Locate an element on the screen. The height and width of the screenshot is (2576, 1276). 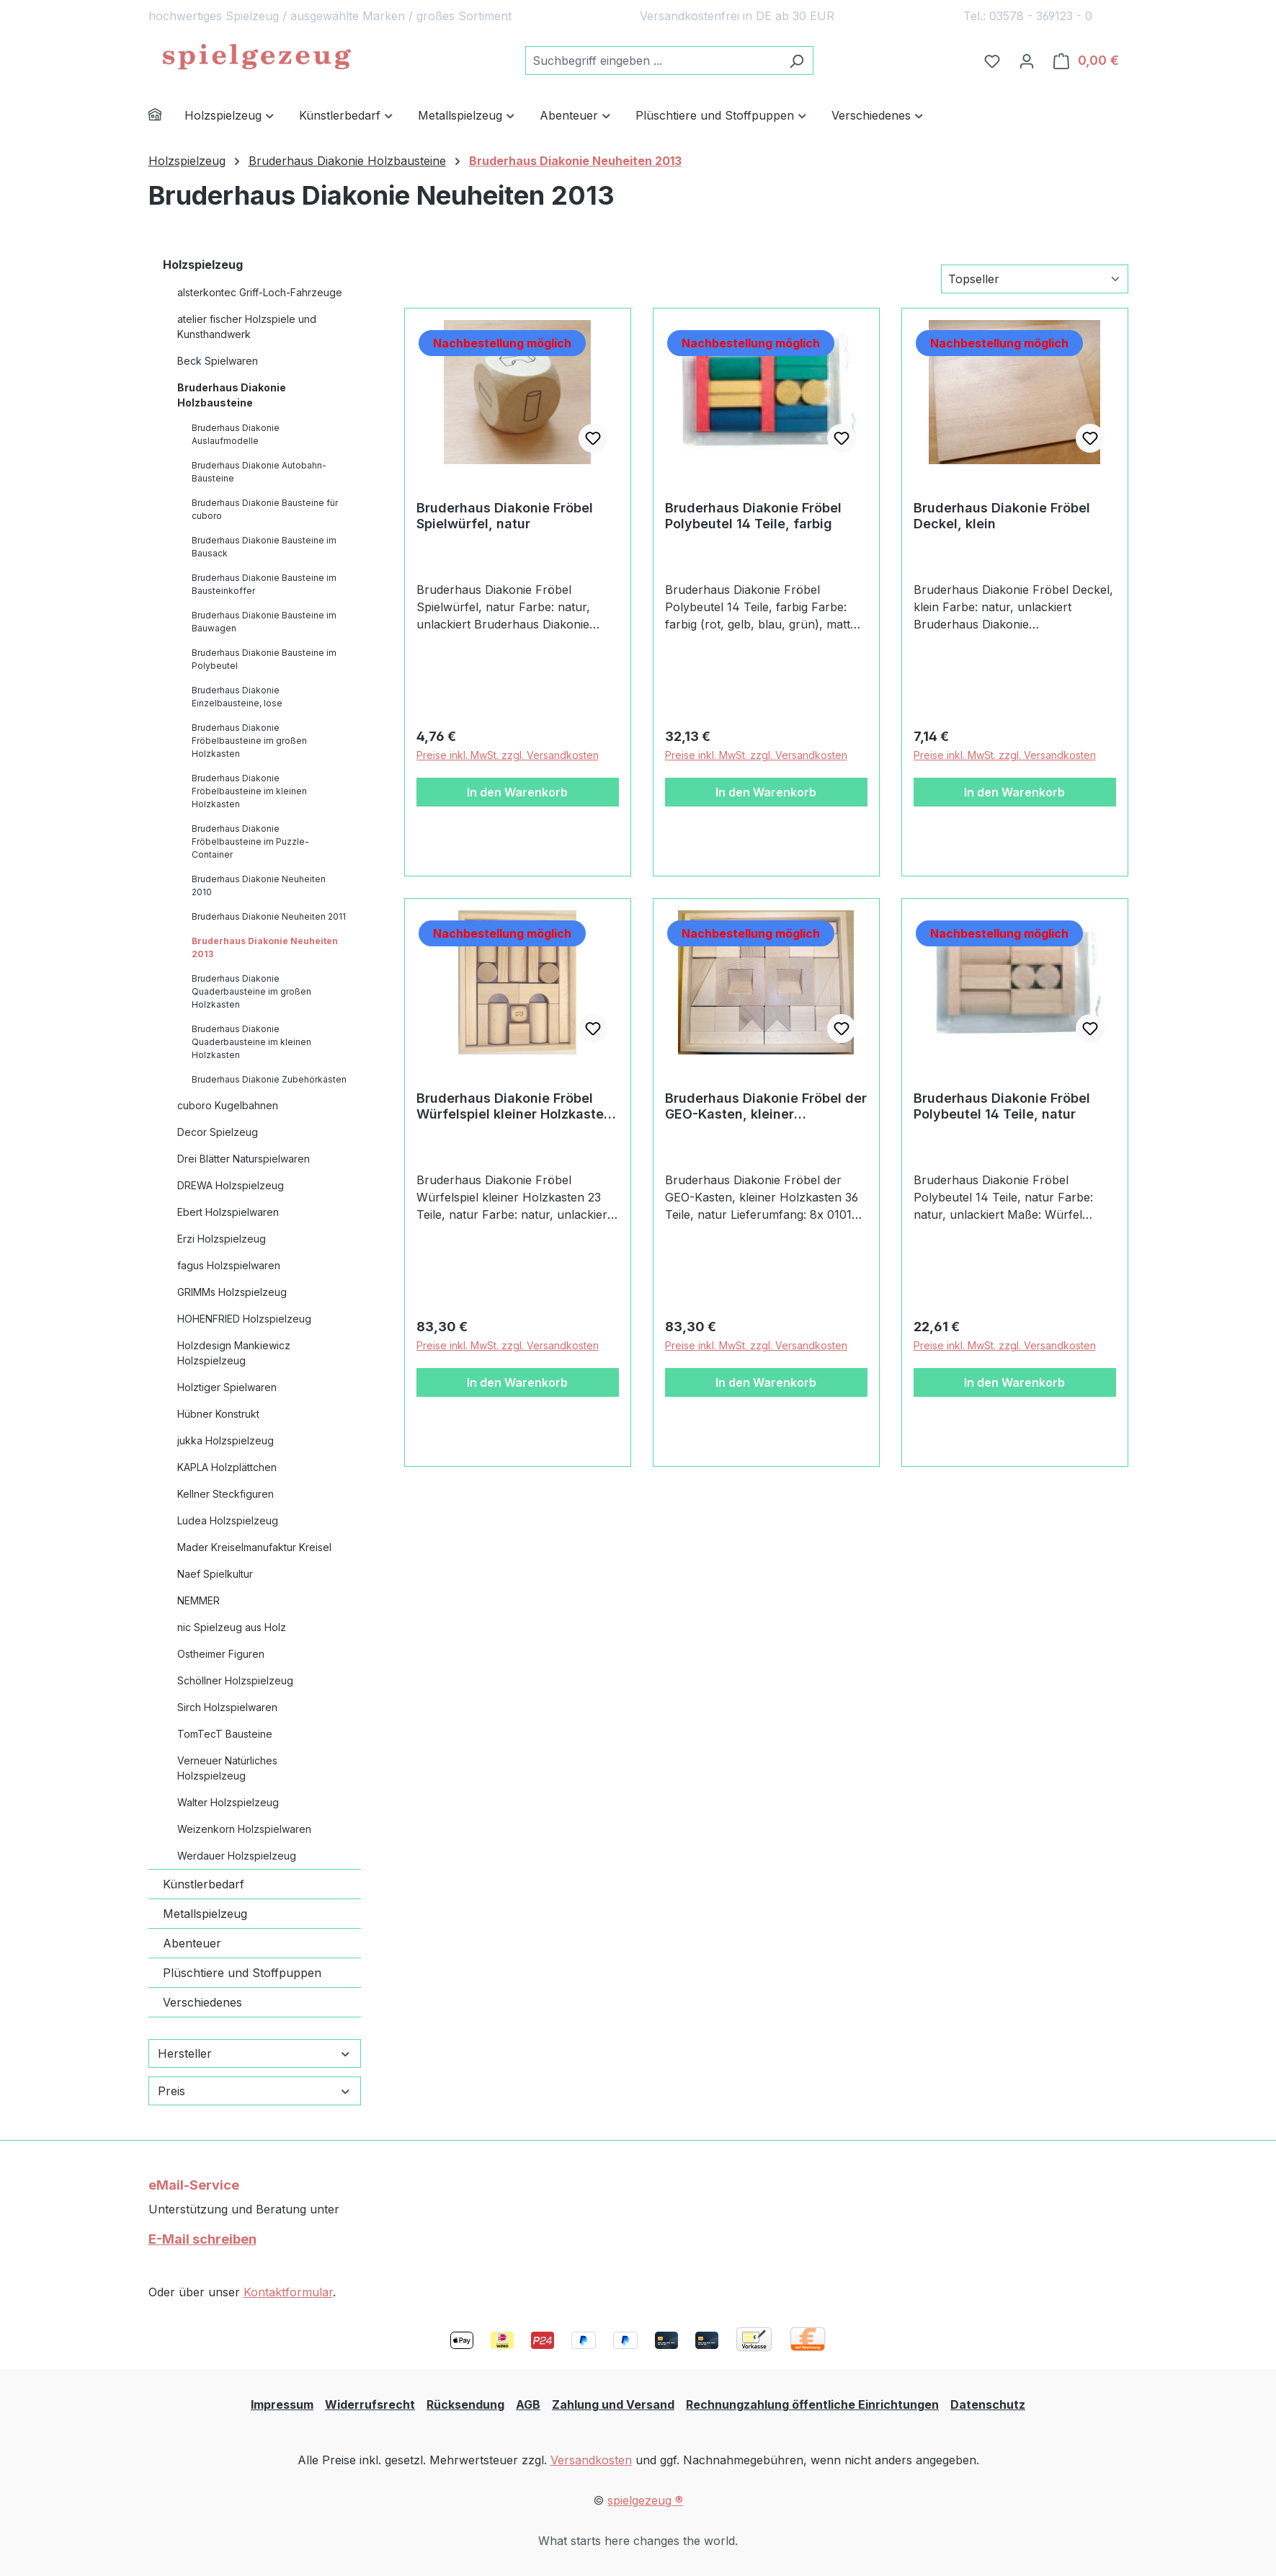
Beck Spielwaren is located at coordinates (217, 361).